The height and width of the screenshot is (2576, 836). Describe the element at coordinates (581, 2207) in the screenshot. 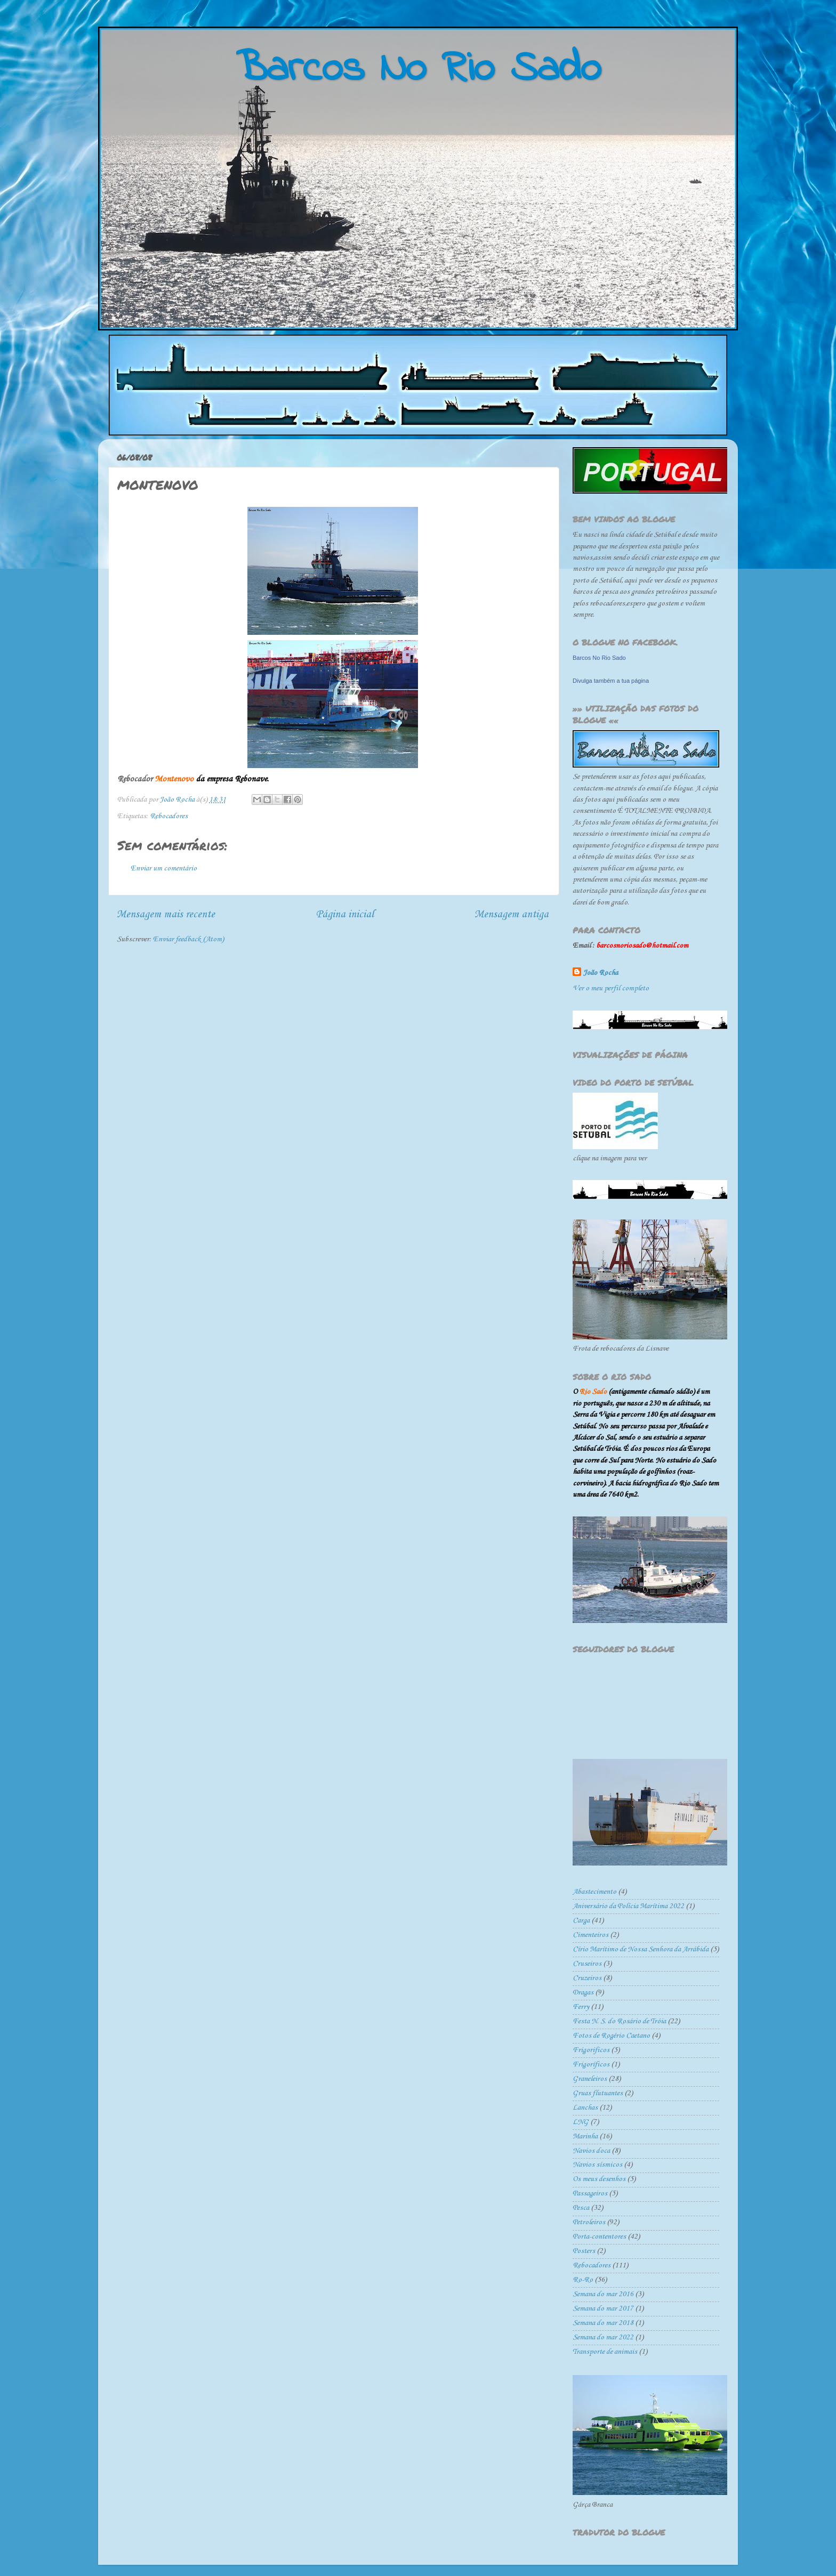

I see `Pesca` at that location.